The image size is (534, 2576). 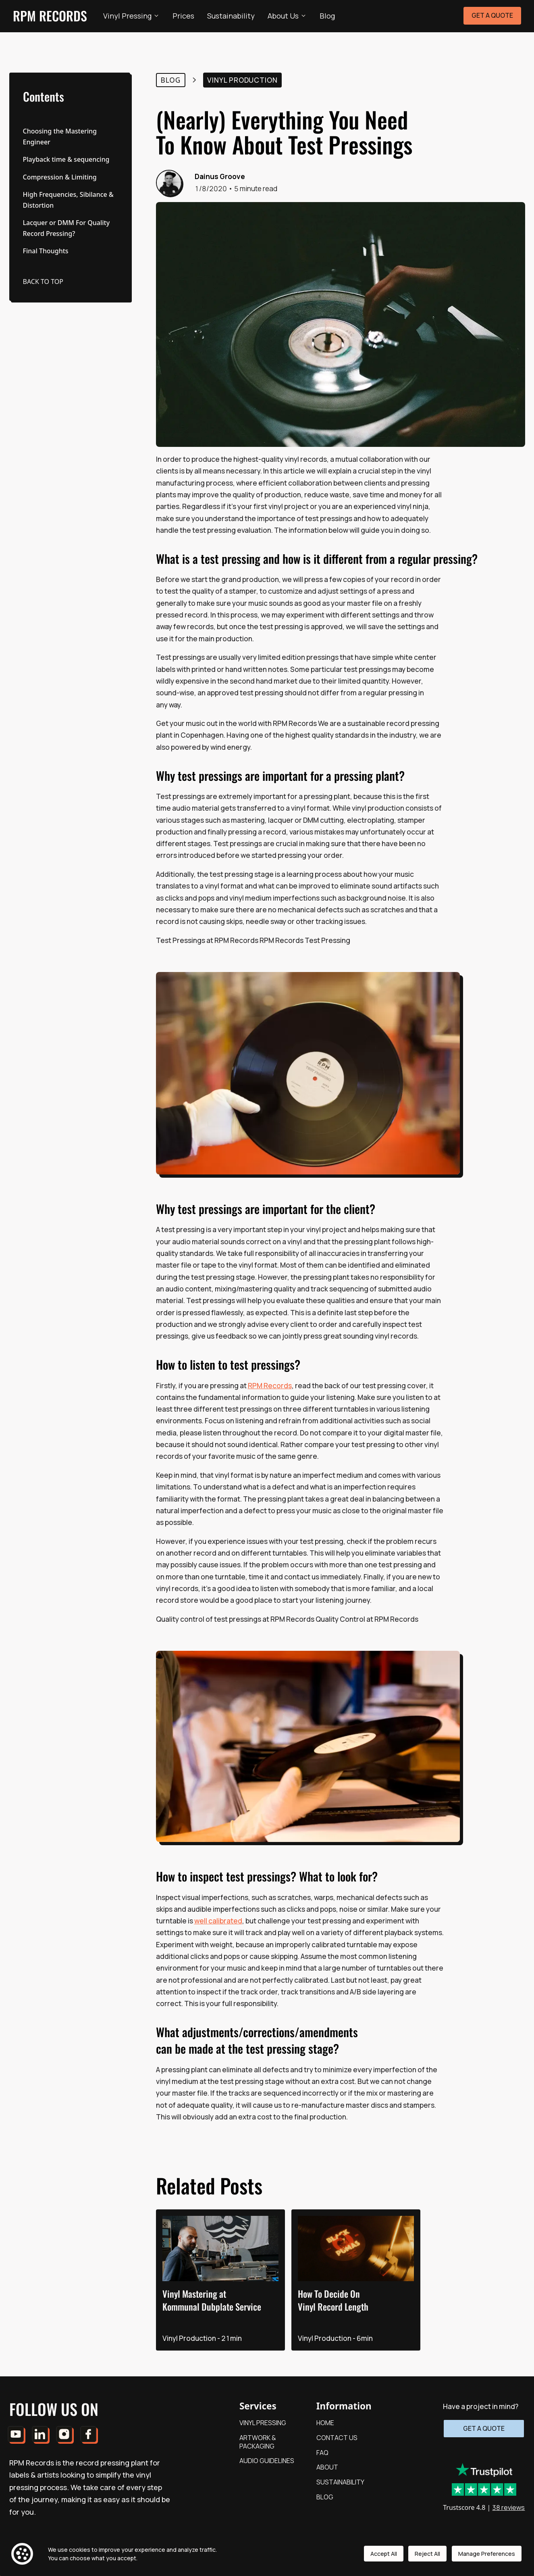 What do you see at coordinates (43, 281) in the screenshot?
I see `BACK TO TOP` at bounding box center [43, 281].